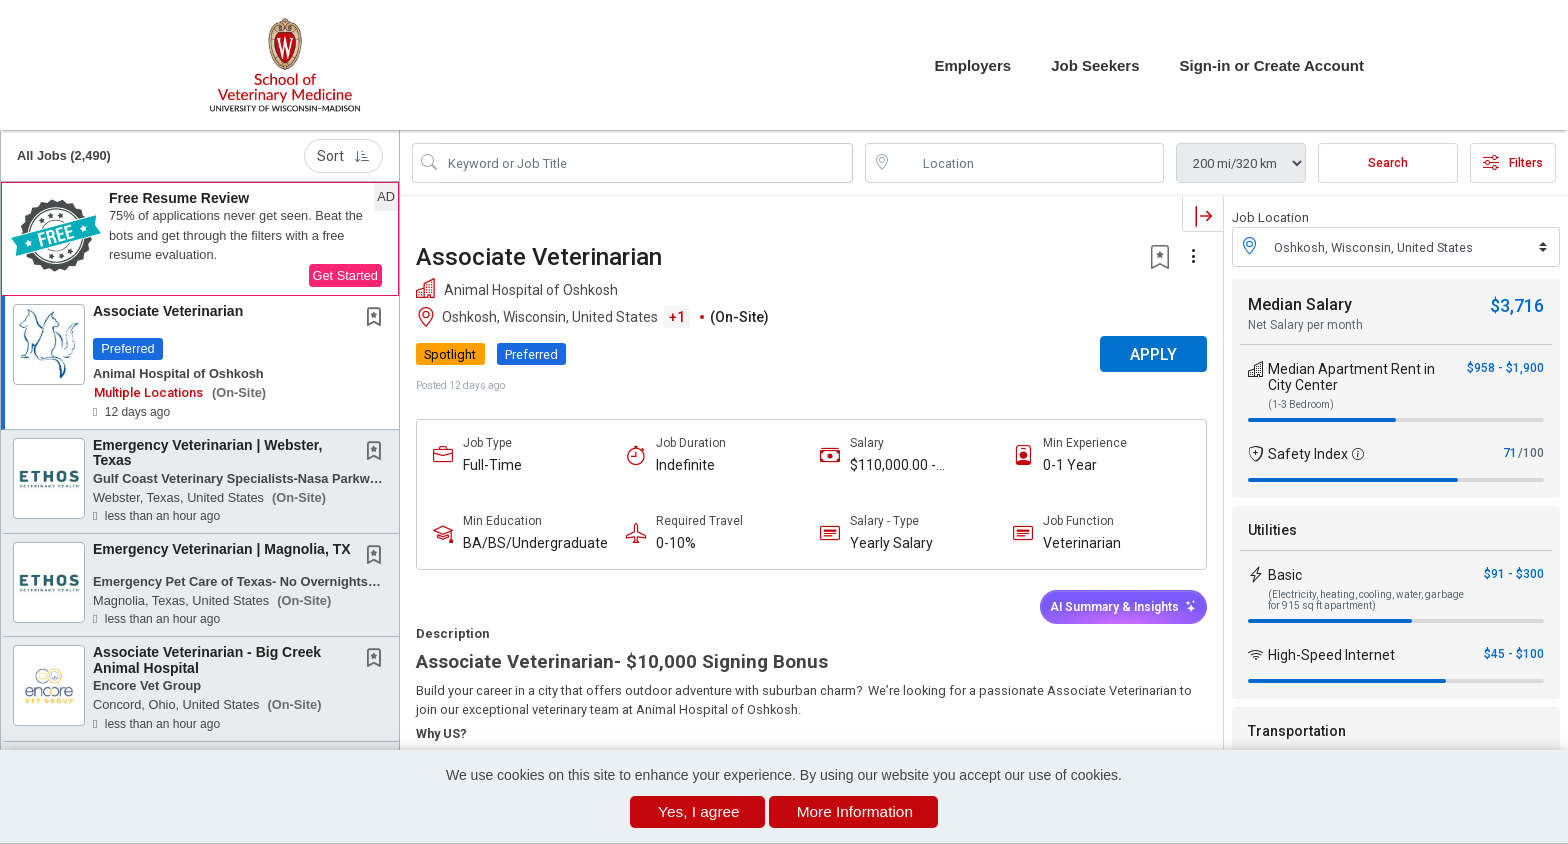 Image resolution: width=1568 pixels, height=844 pixels. I want to click on Median Salary, so click(1300, 304).